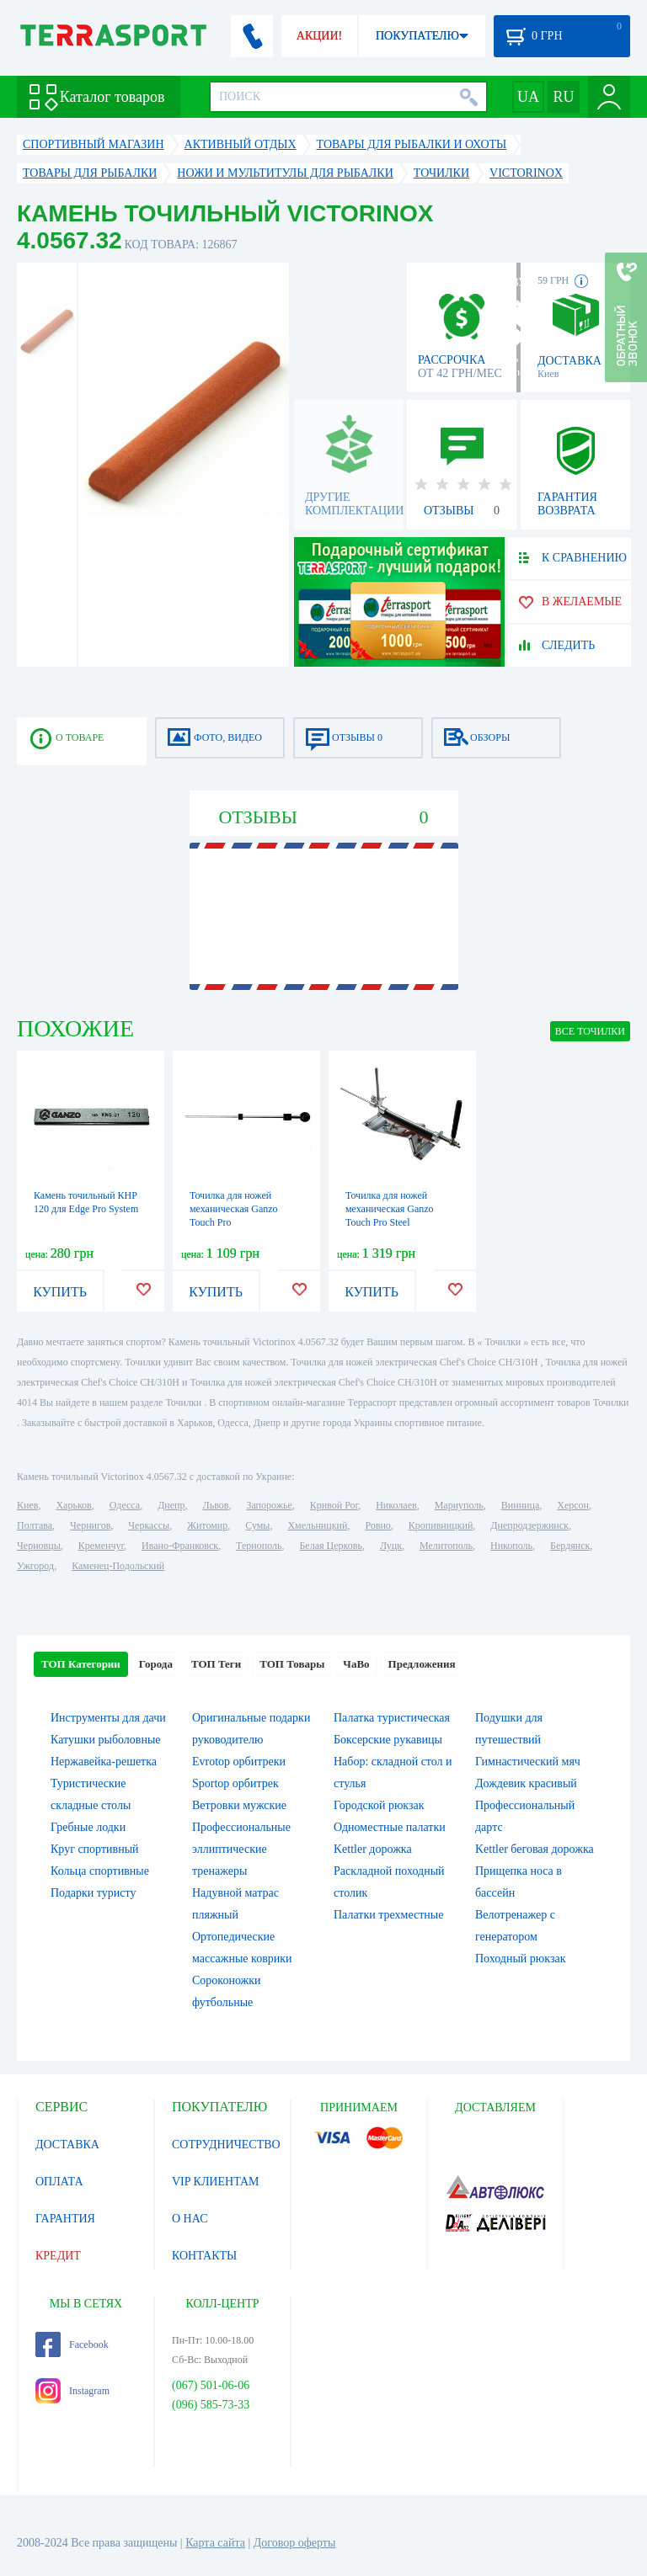  Describe the element at coordinates (570, 1545) in the screenshot. I see `Бердянск` at that location.